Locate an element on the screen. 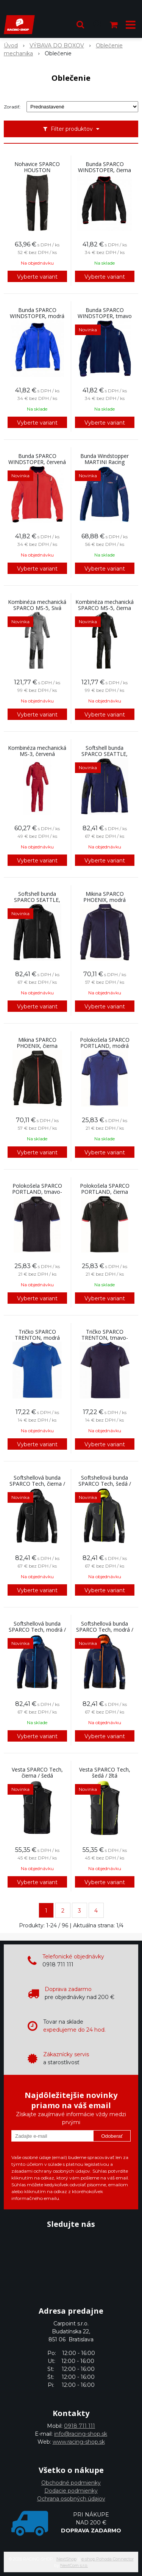 Image resolution: width=142 pixels, height=2576 pixels. Polokošela SPARCO PORTLAND, čierna is located at coordinates (105, 1189).